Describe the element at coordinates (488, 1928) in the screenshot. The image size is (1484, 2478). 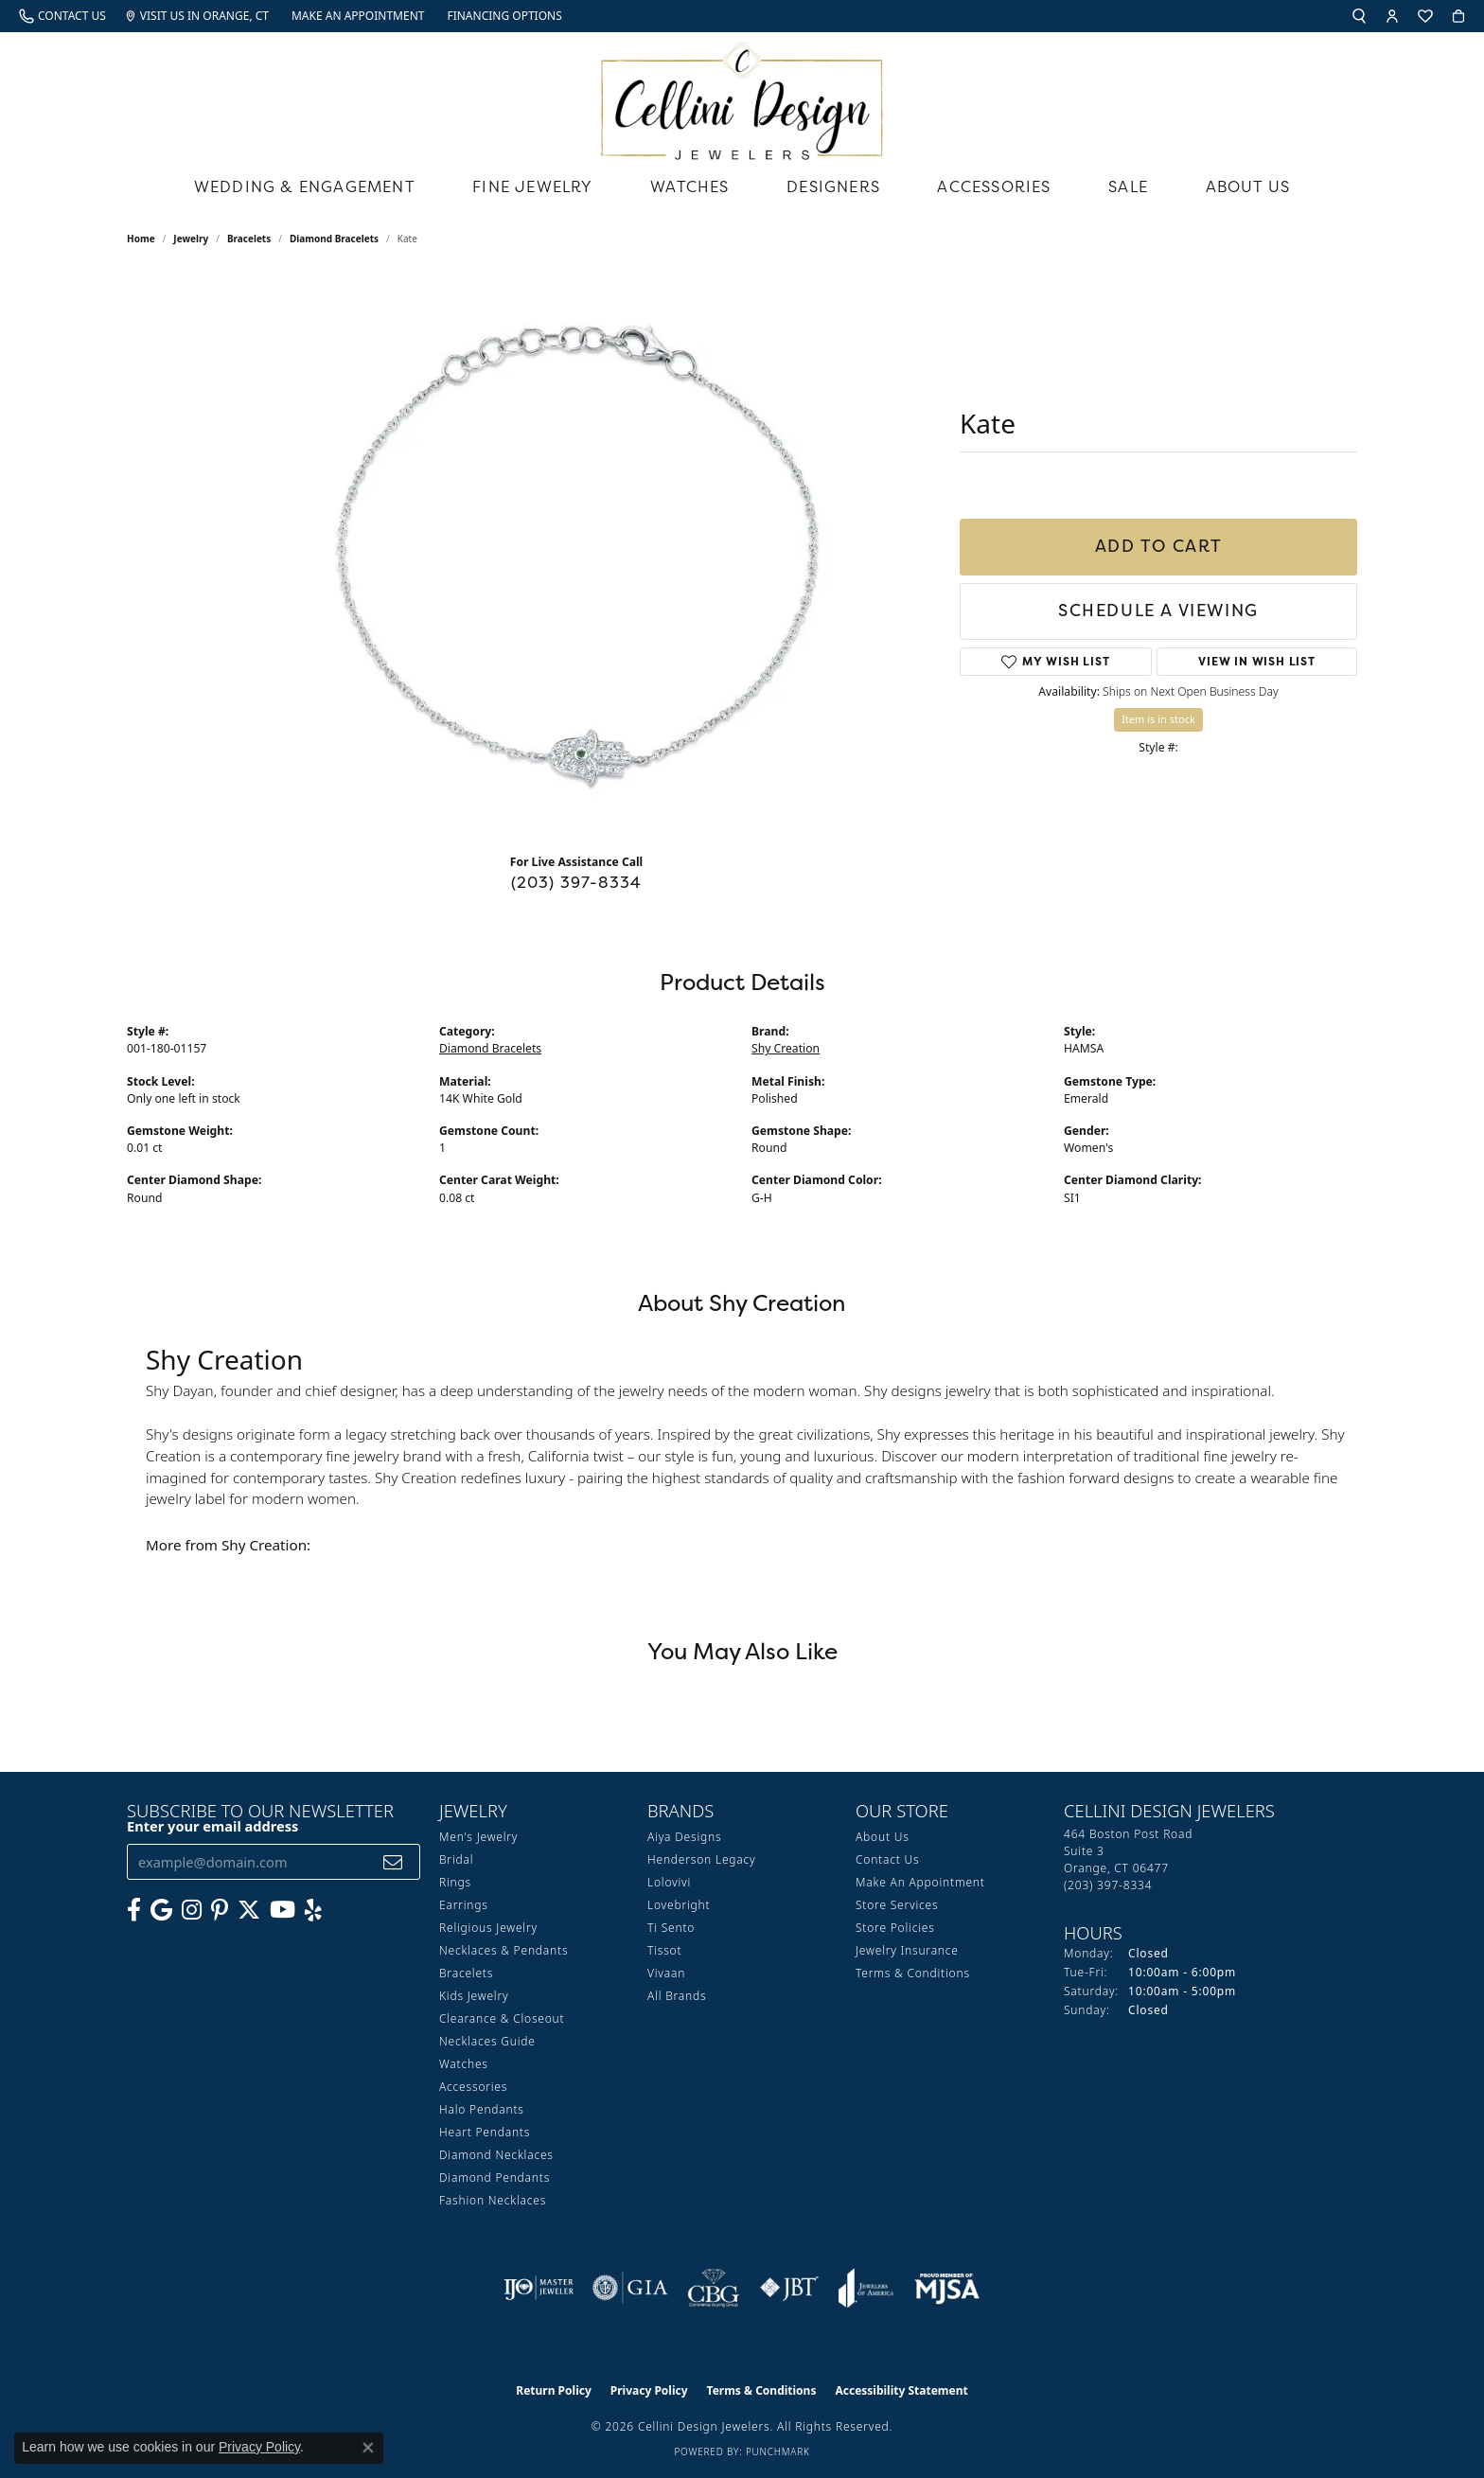
I see `Religious Jewelry [menuitem]` at that location.